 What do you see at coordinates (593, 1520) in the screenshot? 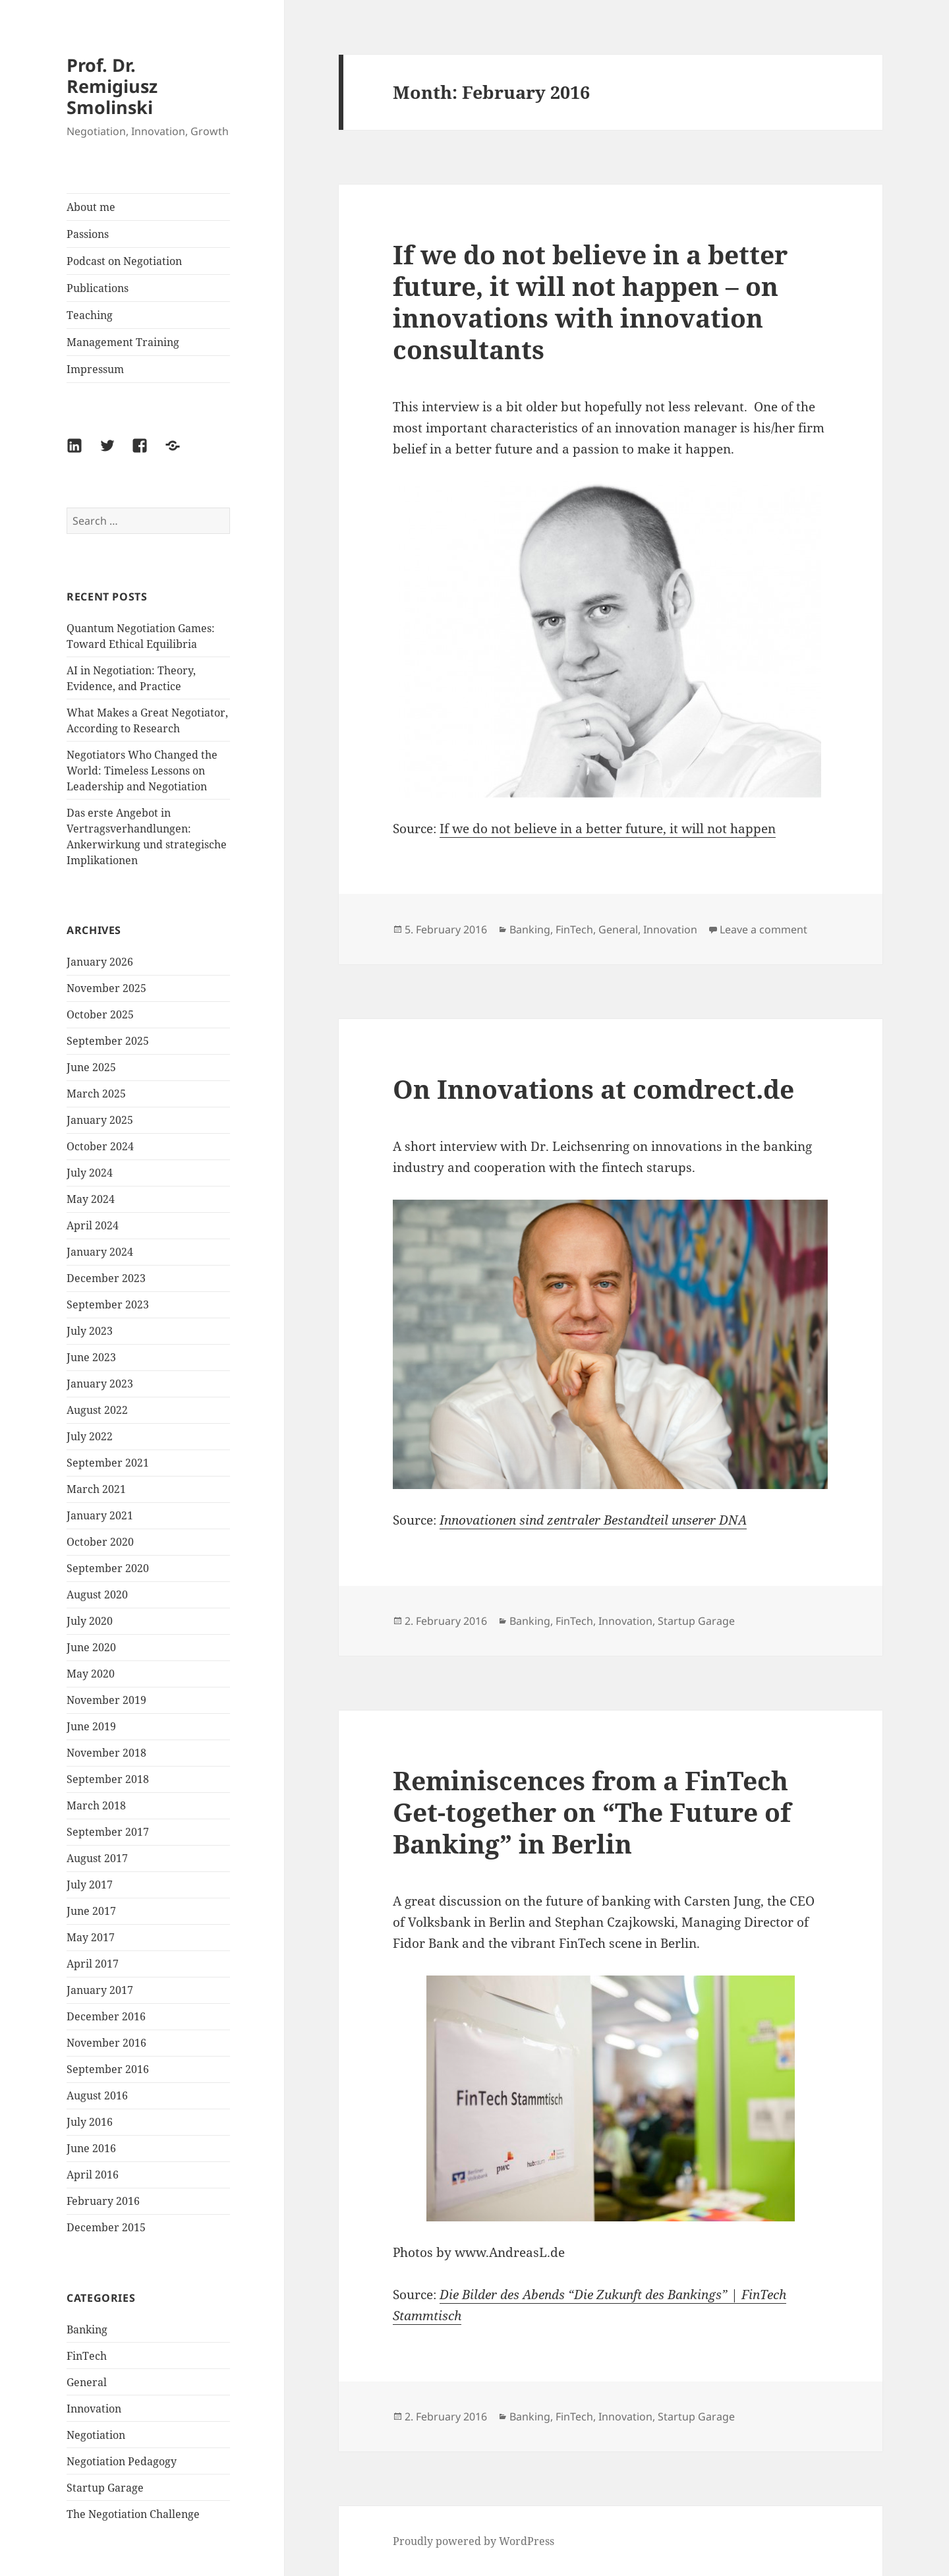
I see `Innovationen sind zentraler Bestandteil unserer DNA` at bounding box center [593, 1520].